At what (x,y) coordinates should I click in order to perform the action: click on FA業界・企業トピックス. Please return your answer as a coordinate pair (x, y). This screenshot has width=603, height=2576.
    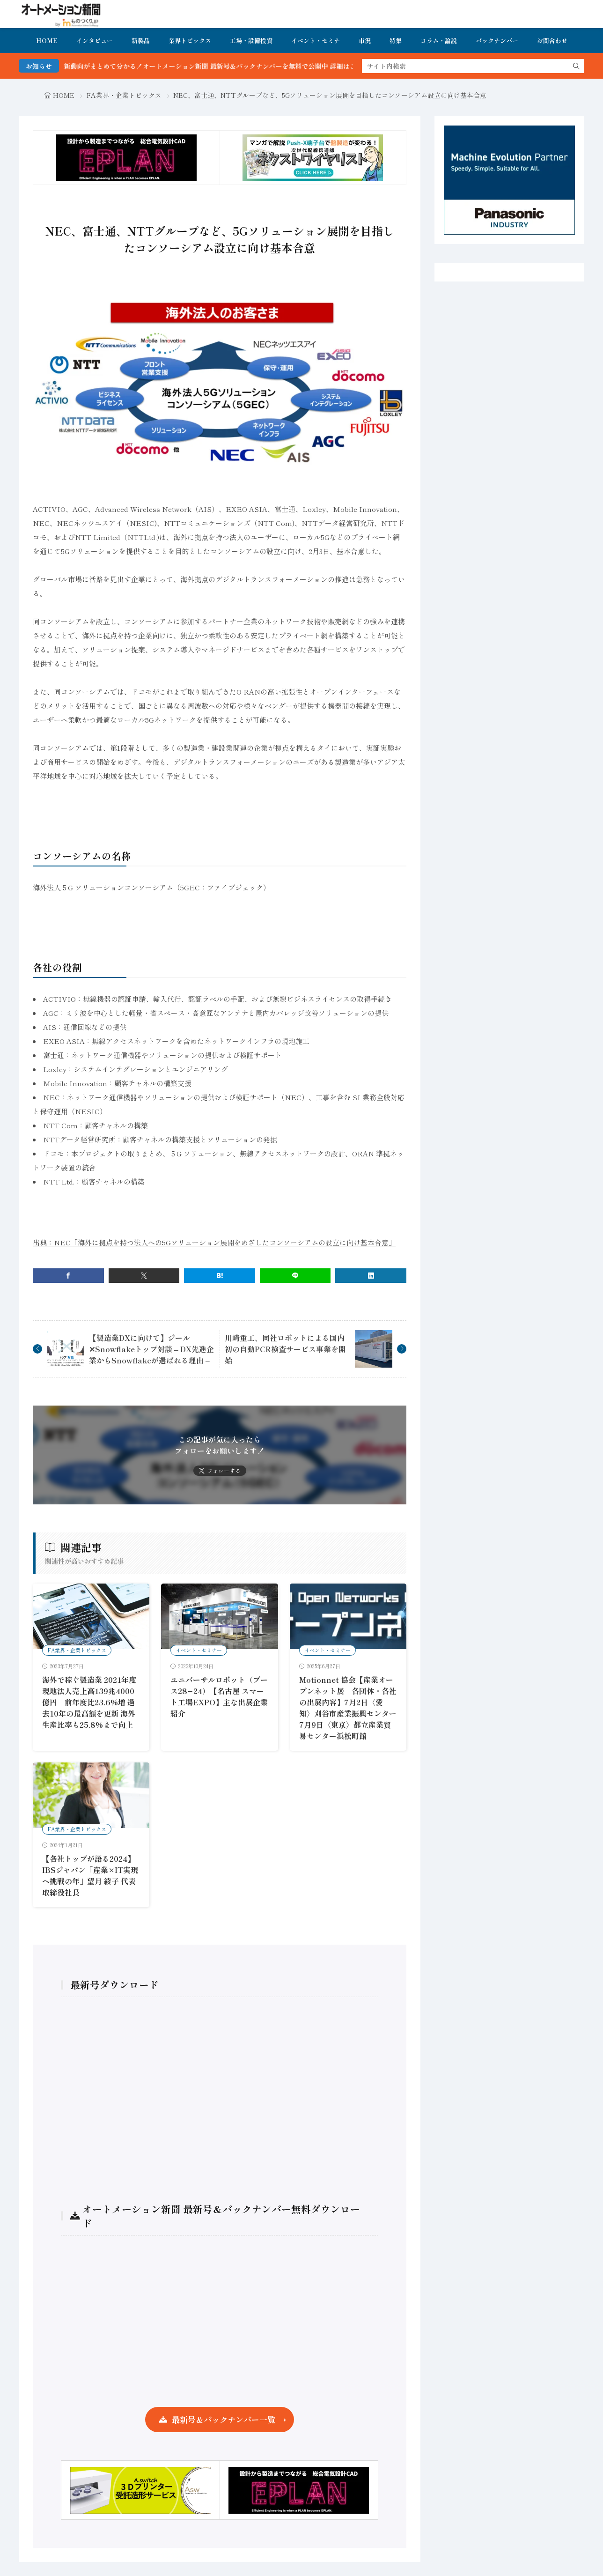
    Looking at the image, I should click on (124, 95).